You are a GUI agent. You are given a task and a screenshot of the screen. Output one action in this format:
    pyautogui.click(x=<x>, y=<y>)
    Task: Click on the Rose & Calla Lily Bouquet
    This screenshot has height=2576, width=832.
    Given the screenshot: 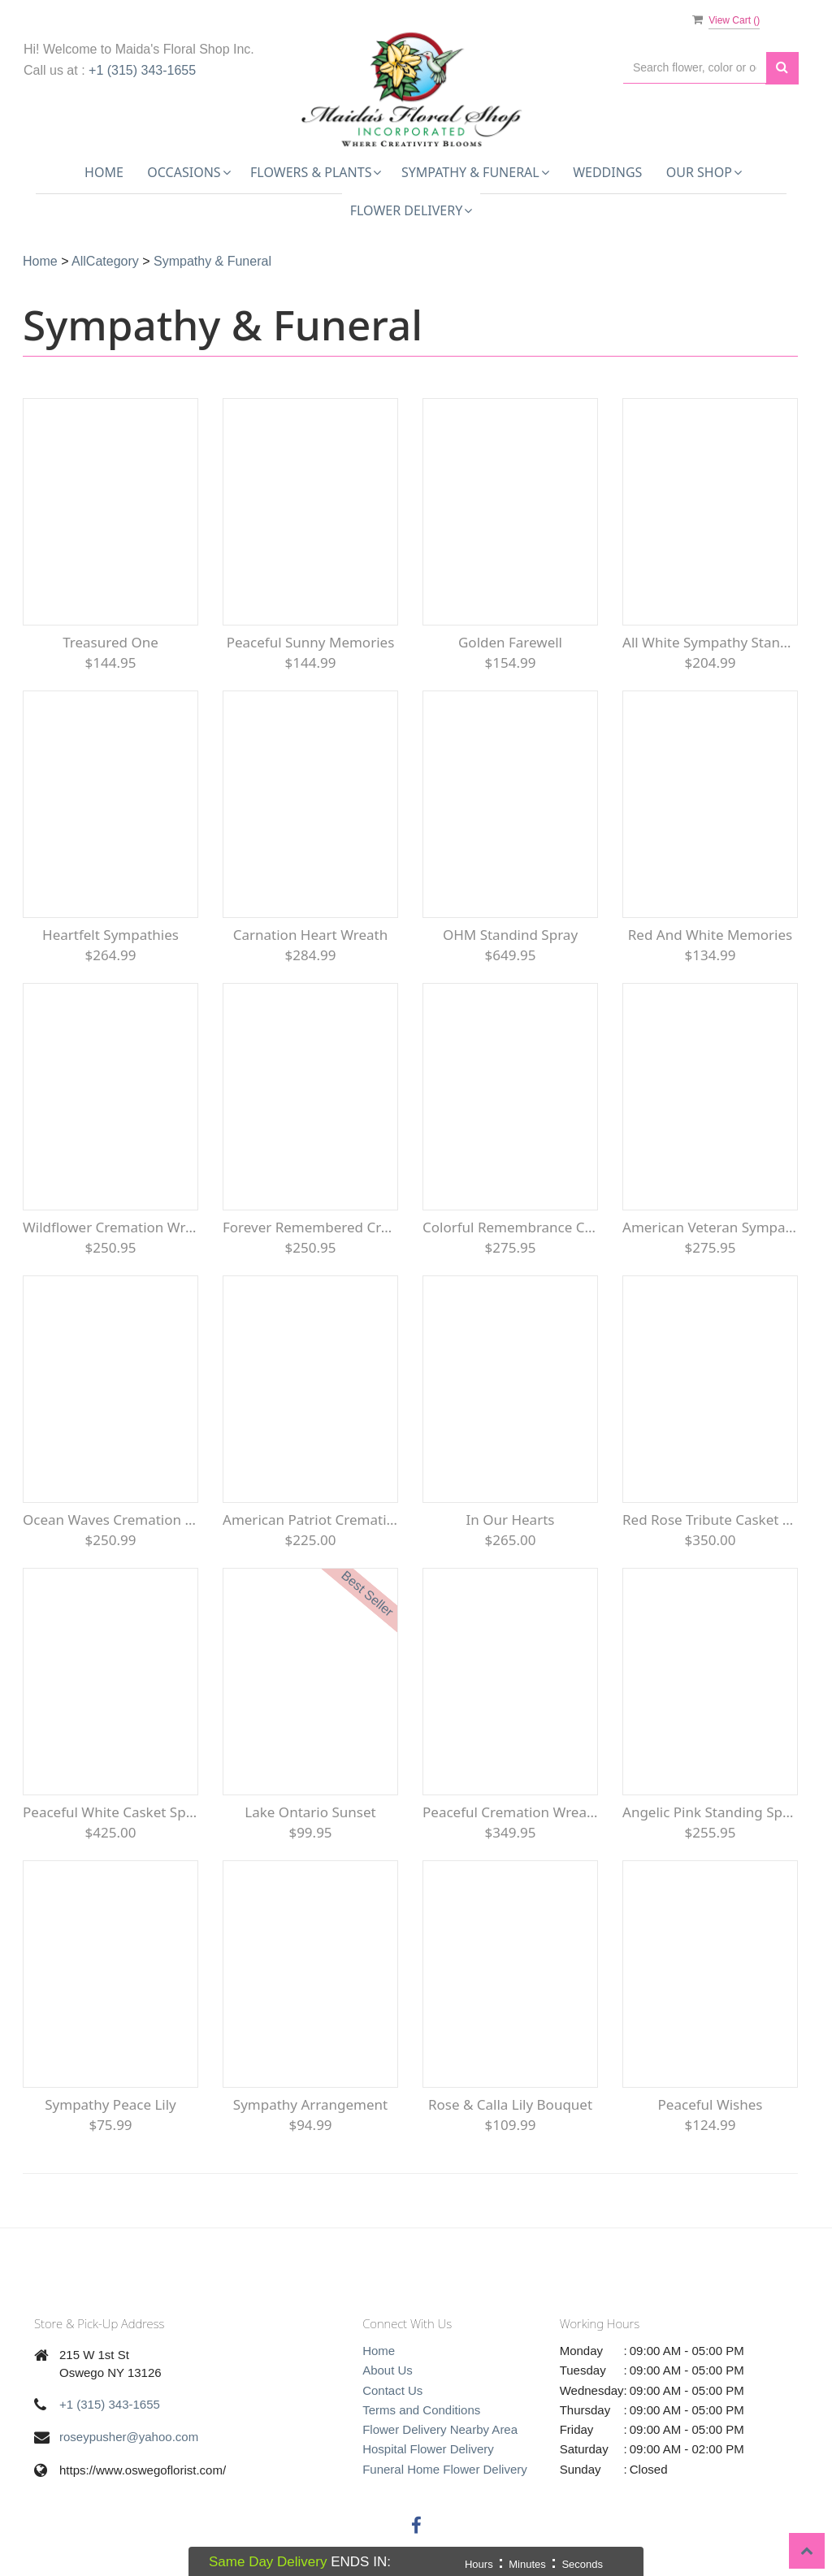 What is the action you would take?
    pyautogui.click(x=510, y=2104)
    